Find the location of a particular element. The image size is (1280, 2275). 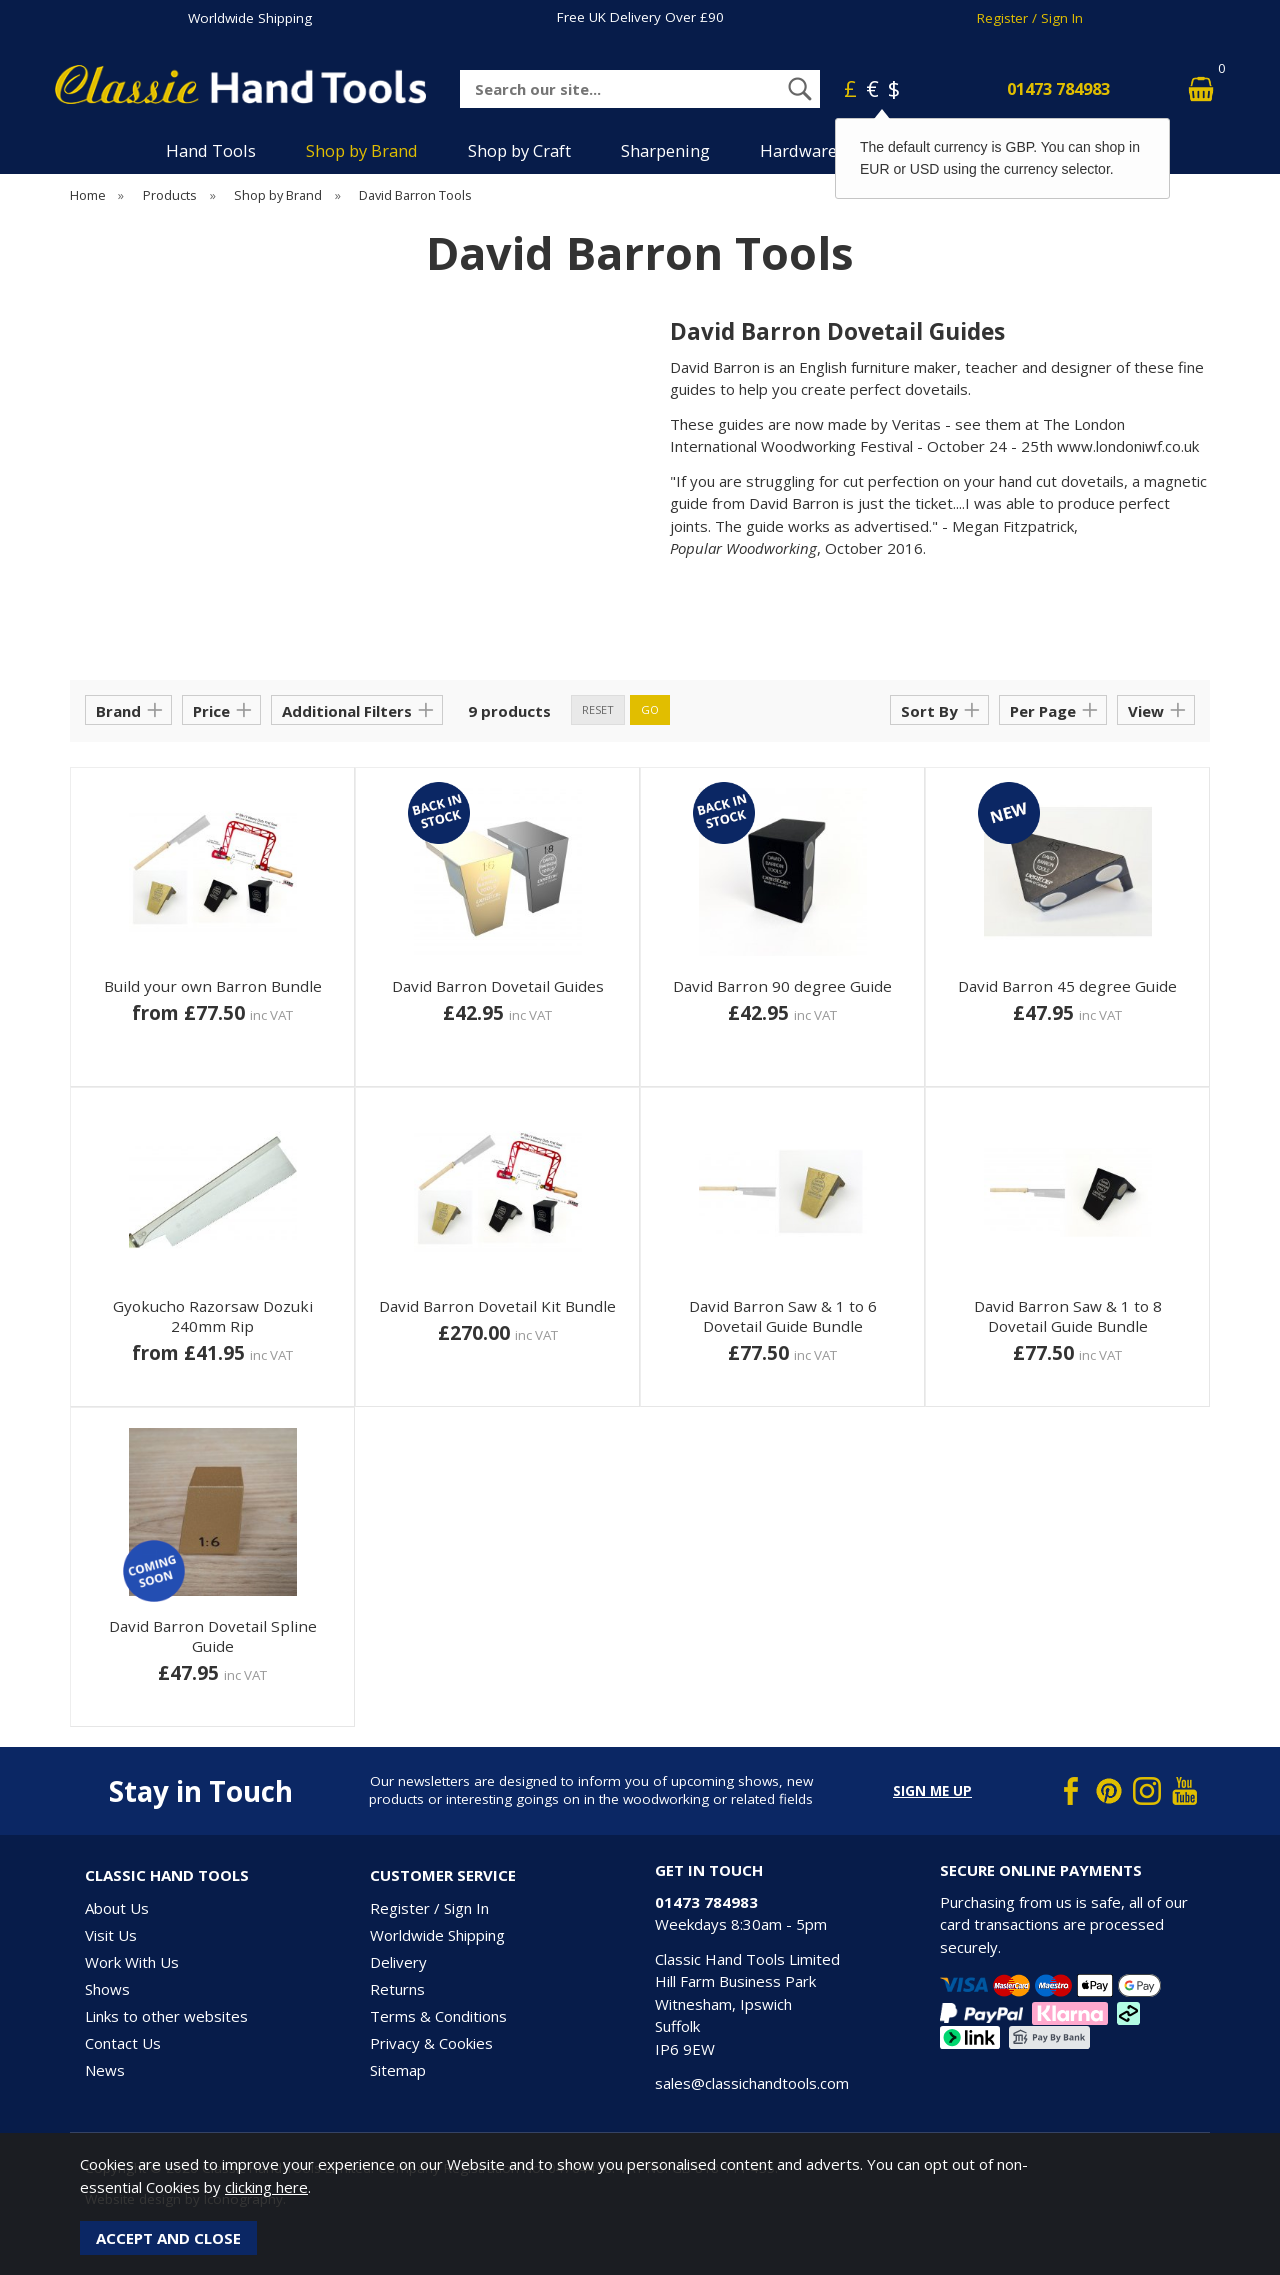

Contact Us is located at coordinates (123, 2043).